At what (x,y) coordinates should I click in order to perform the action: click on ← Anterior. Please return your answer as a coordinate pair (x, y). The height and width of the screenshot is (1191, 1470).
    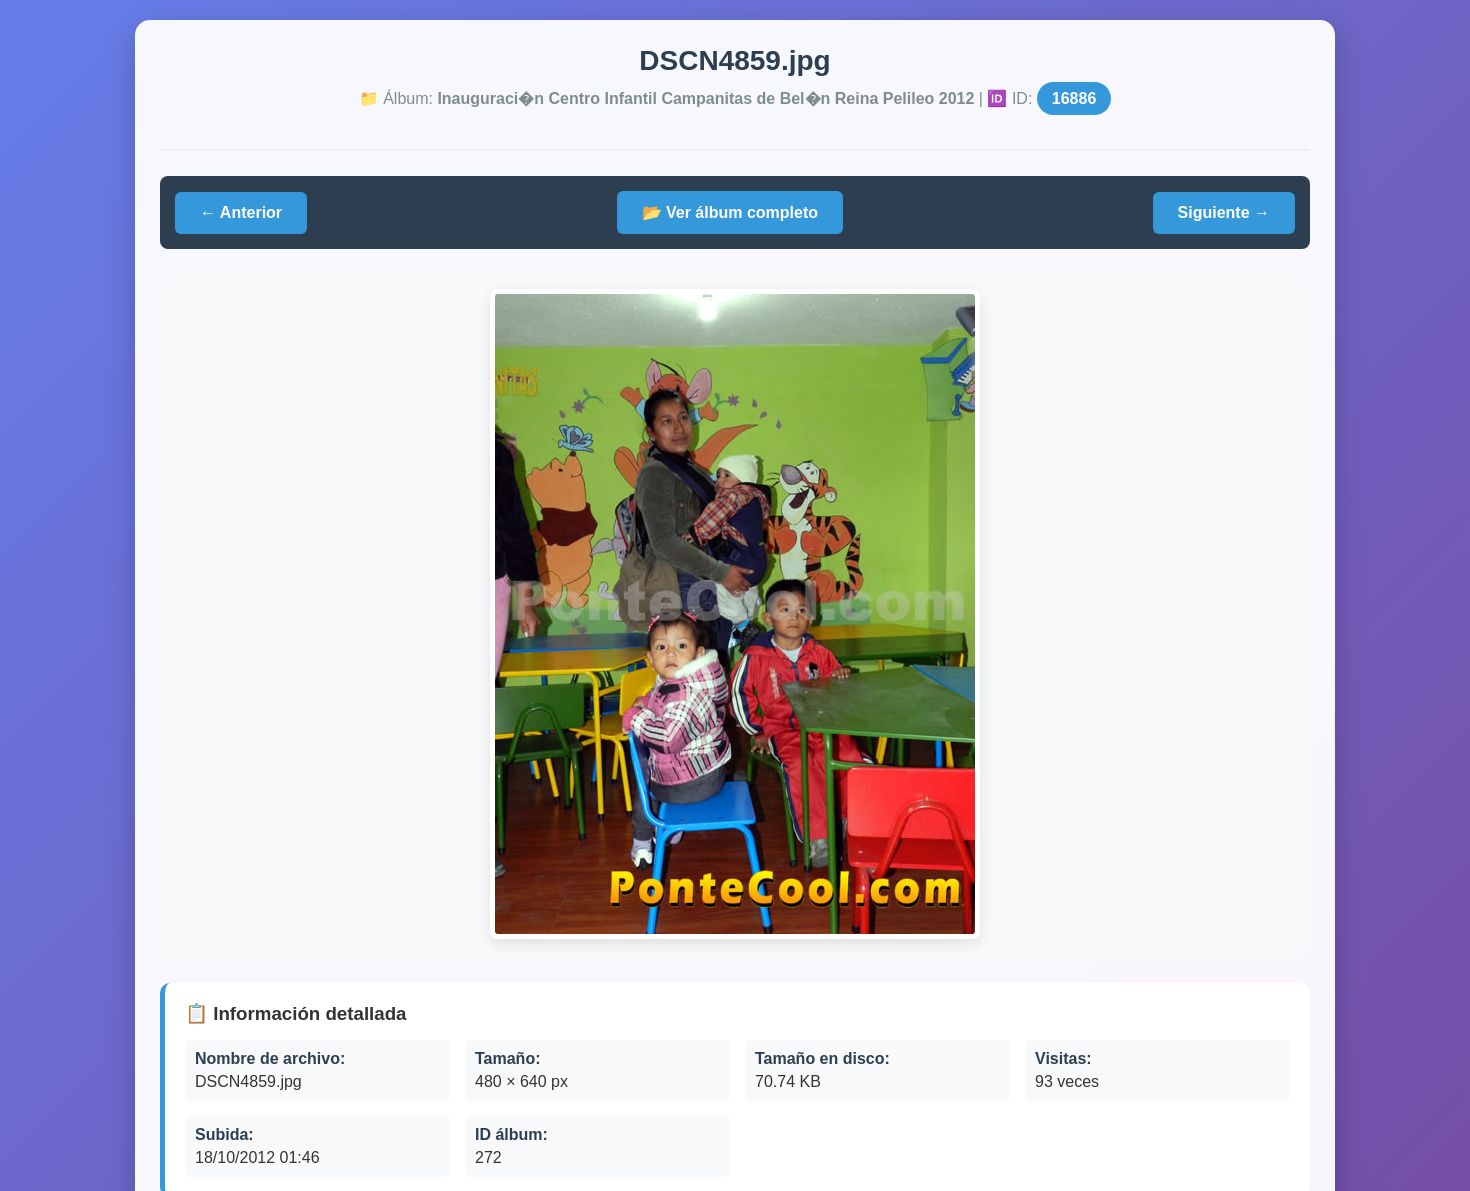
    Looking at the image, I should click on (241, 212).